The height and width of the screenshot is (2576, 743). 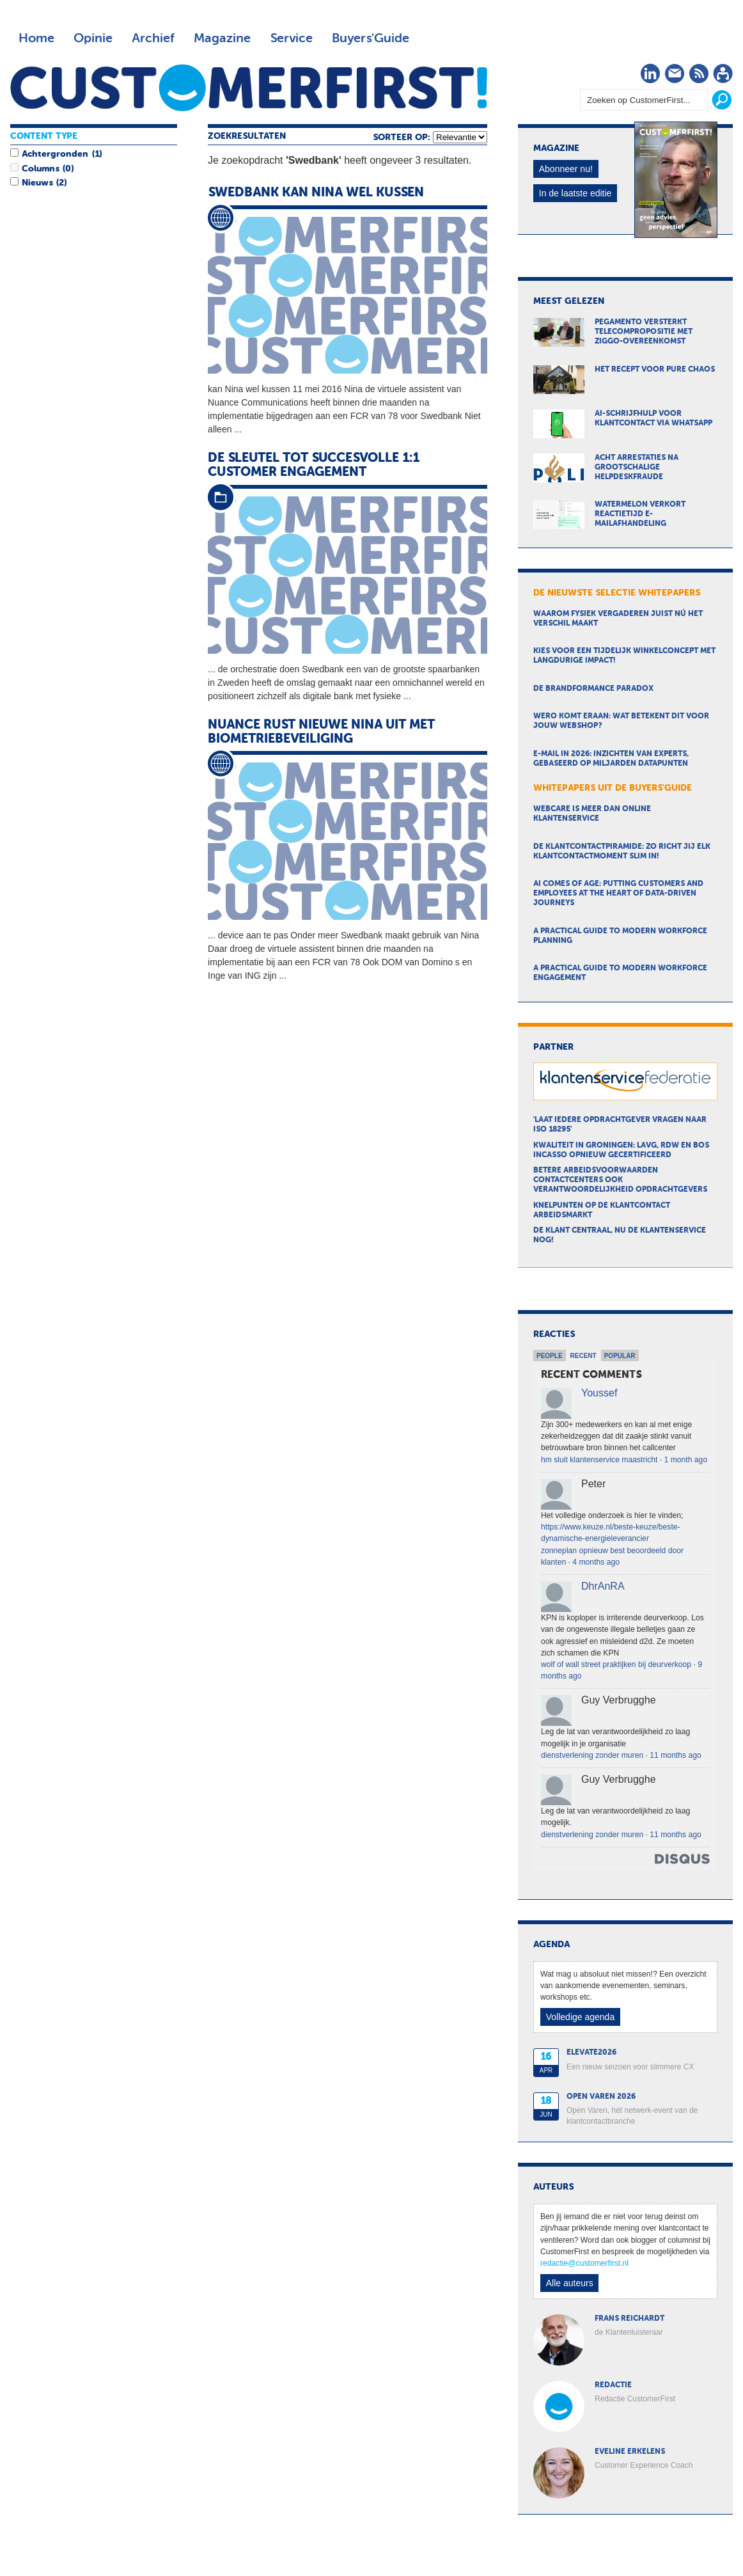 I want to click on redactie@customerfirst.nl, so click(x=584, y=2263).